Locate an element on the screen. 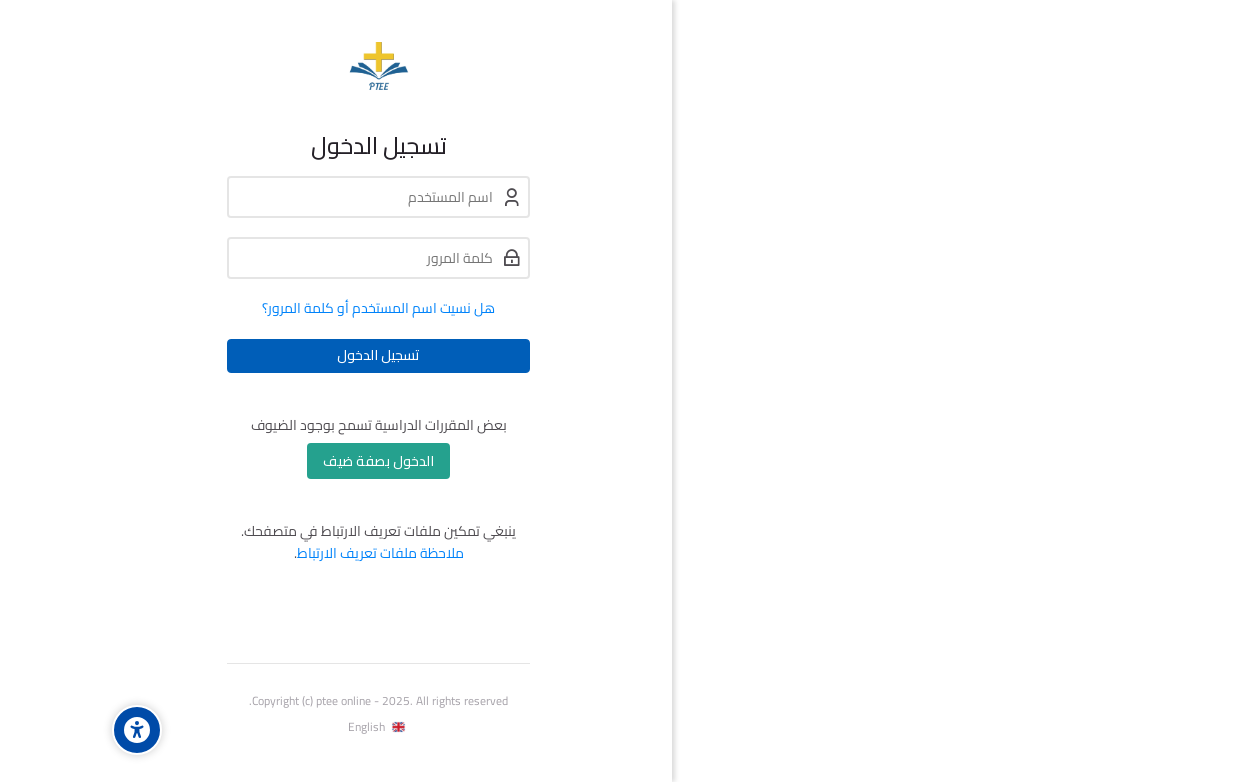 Image resolution: width=1249 pixels, height=782 pixels. [Program for Theological Education by Extension] is located at coordinates (293, 66).